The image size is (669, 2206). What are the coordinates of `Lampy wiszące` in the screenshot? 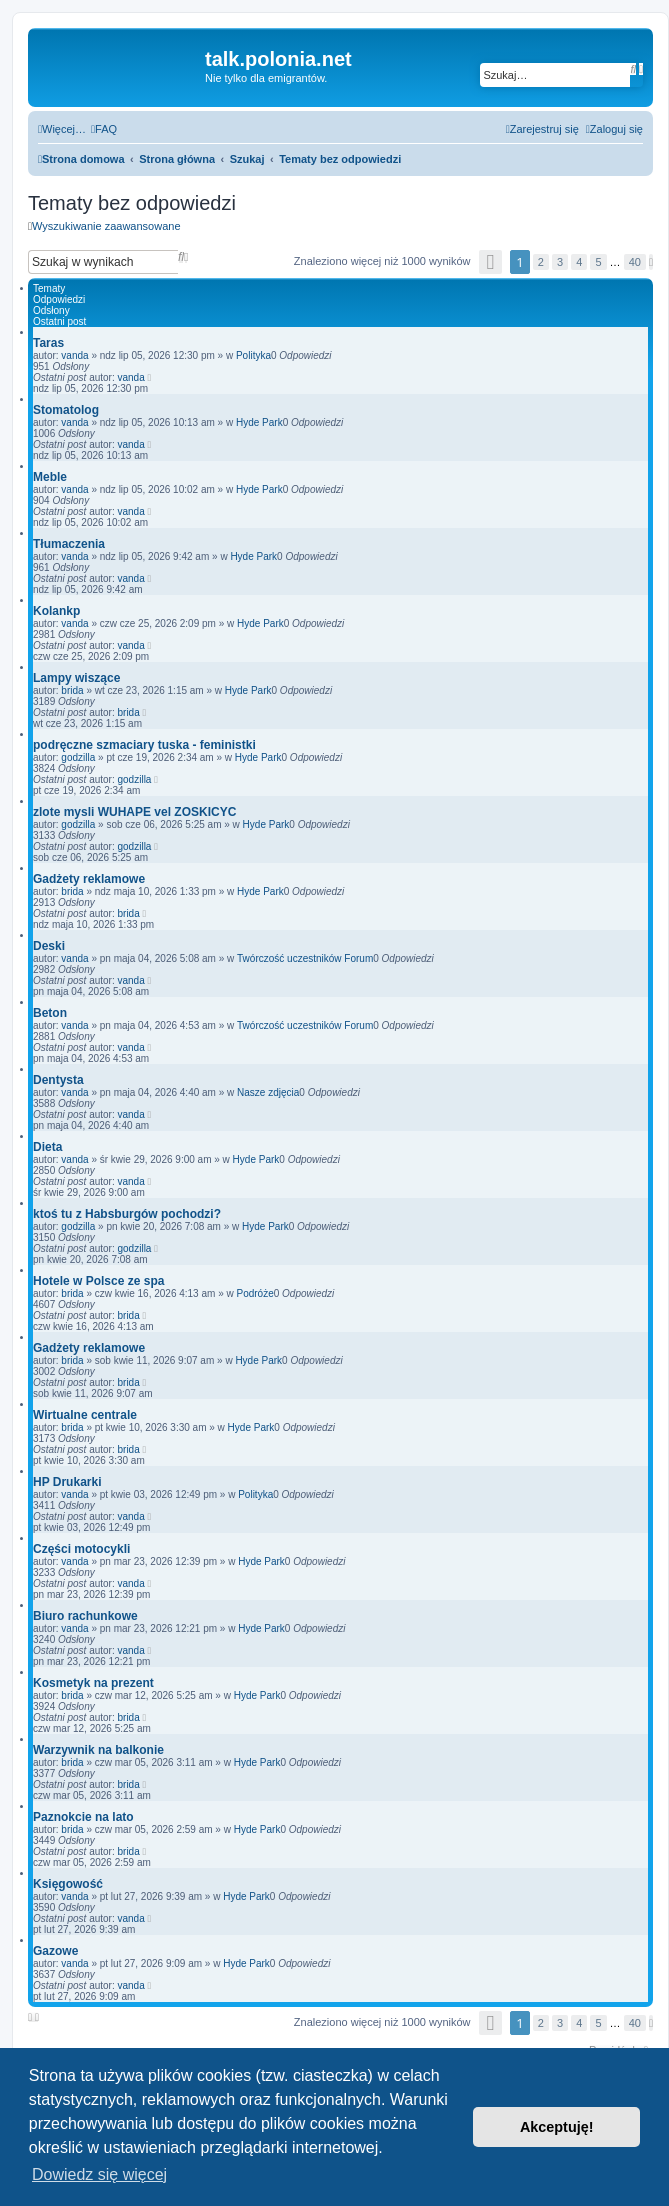 It's located at (76, 678).